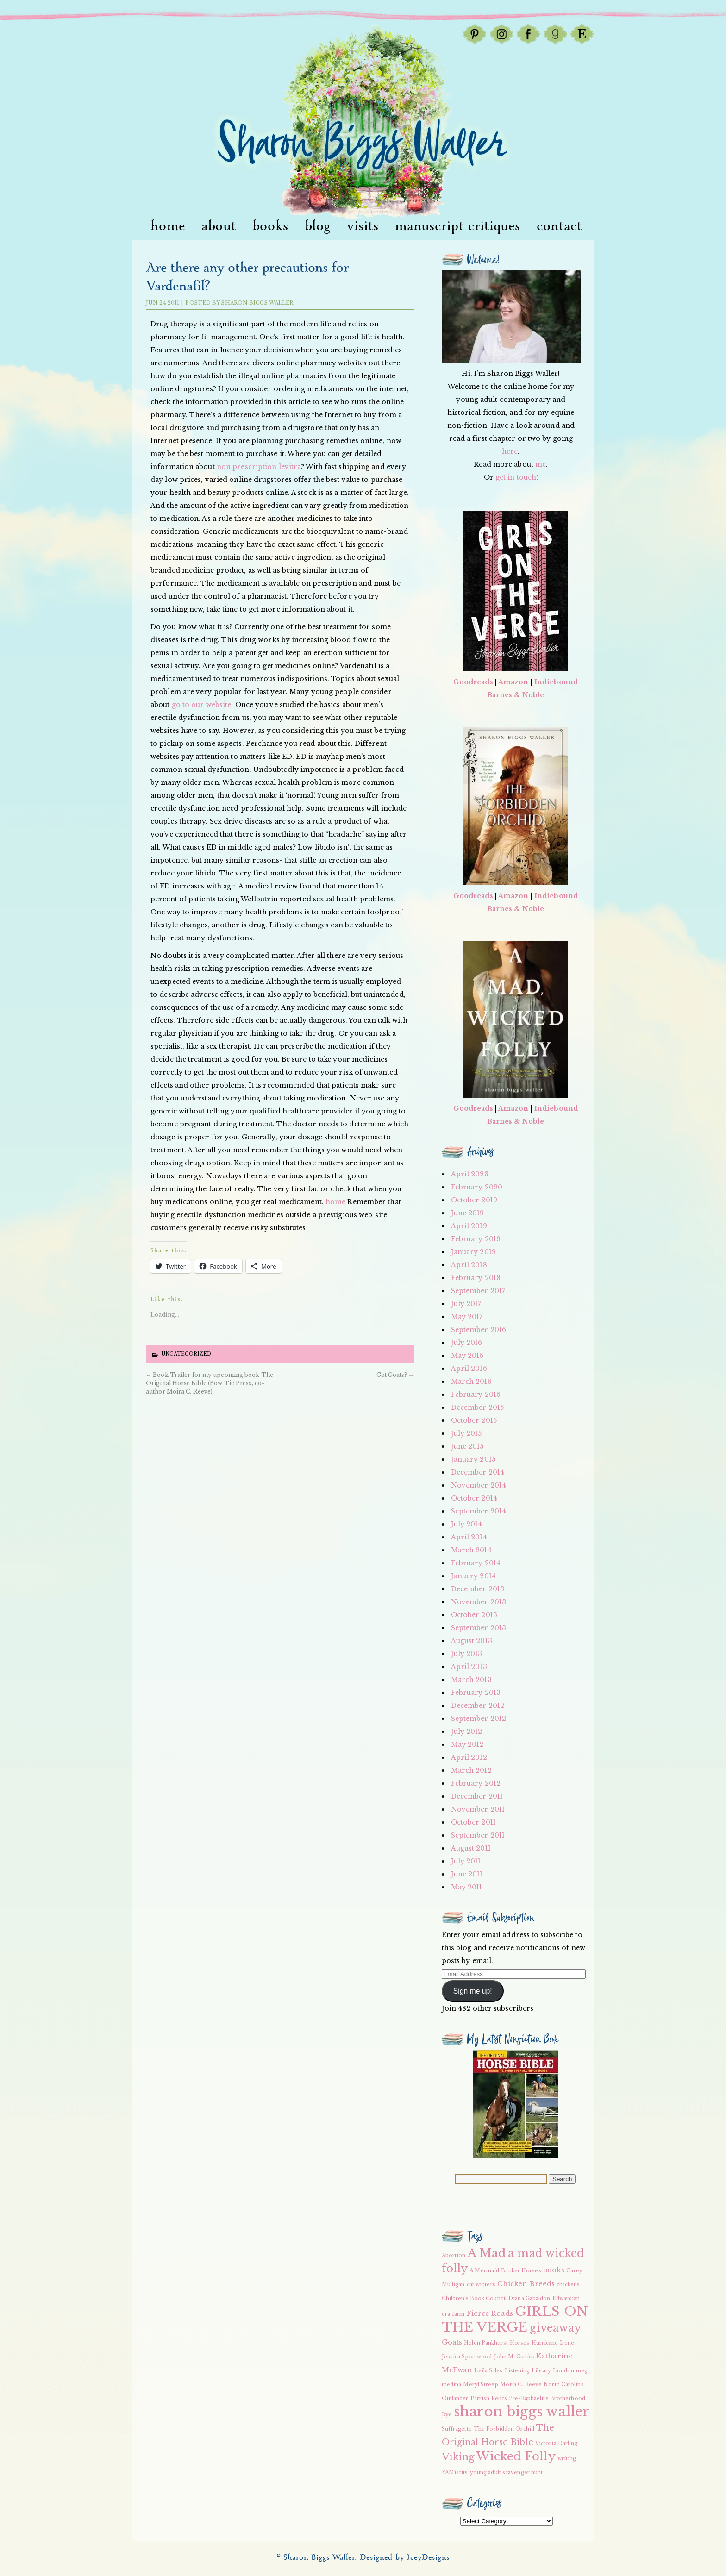 Image resolution: width=726 pixels, height=2576 pixels. I want to click on September 2012, so click(478, 1718).